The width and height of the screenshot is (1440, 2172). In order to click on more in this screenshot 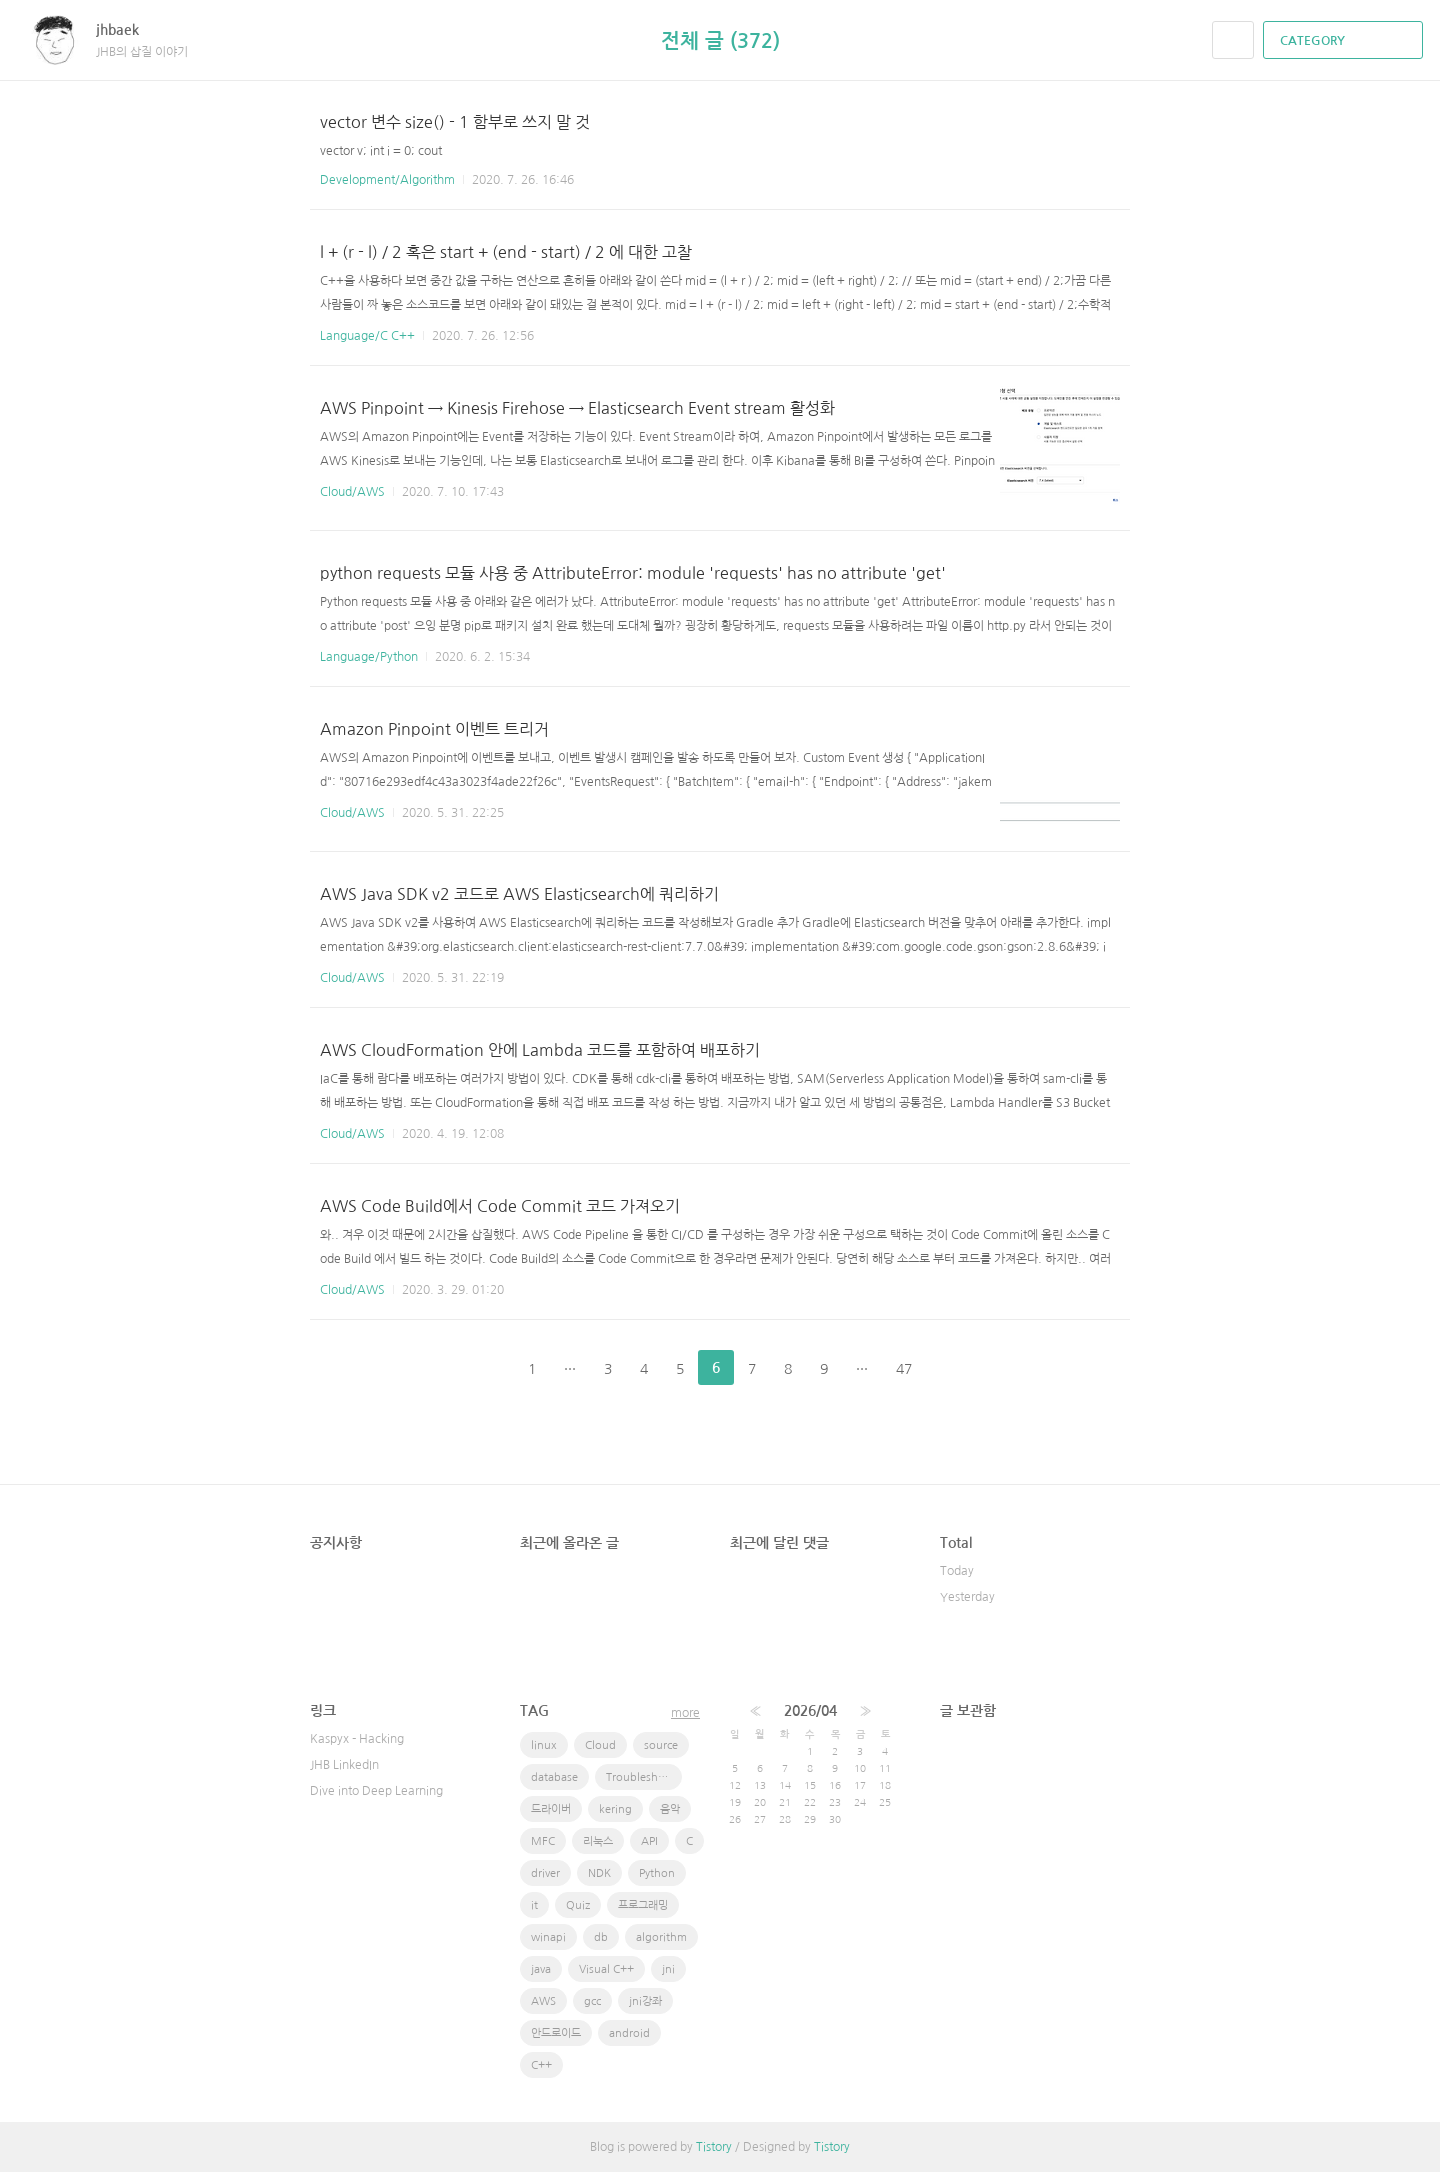, I will do `click(685, 1713)`.